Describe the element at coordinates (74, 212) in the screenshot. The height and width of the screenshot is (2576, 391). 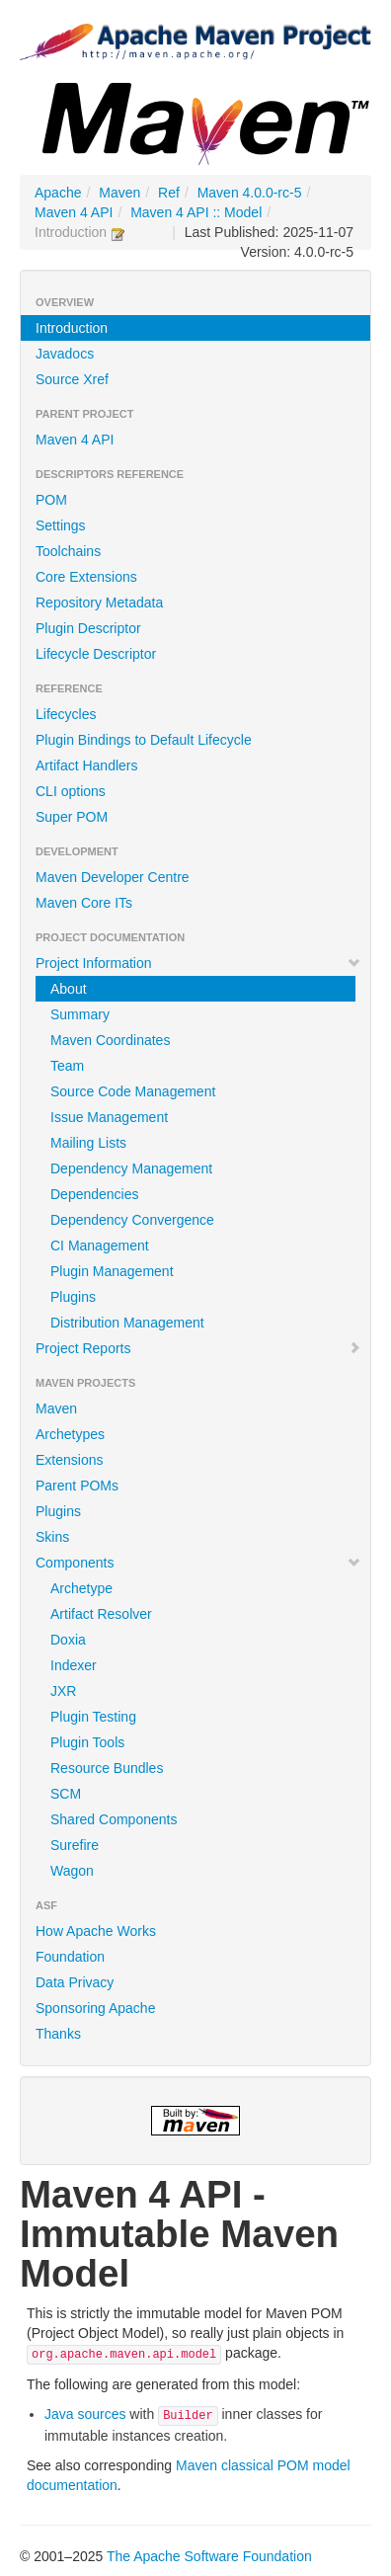
I see `Maven 4 API` at that location.